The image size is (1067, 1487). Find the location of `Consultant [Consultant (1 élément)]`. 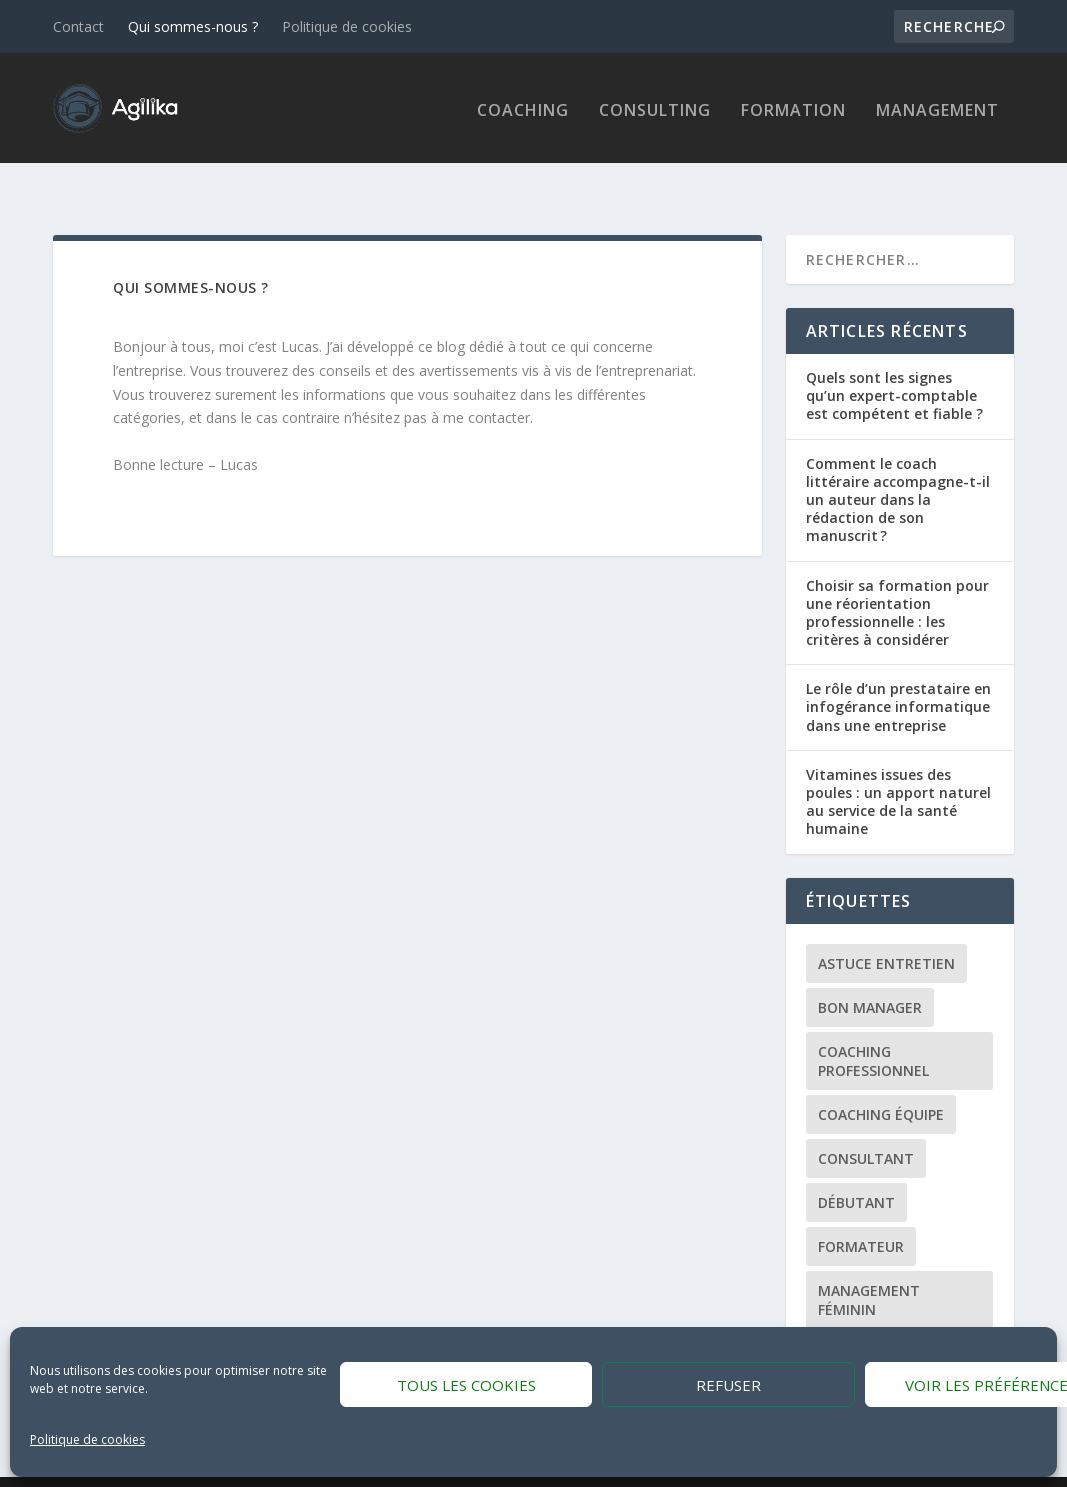

Consultant [Consultant (1 élément)] is located at coordinates (866, 1122).